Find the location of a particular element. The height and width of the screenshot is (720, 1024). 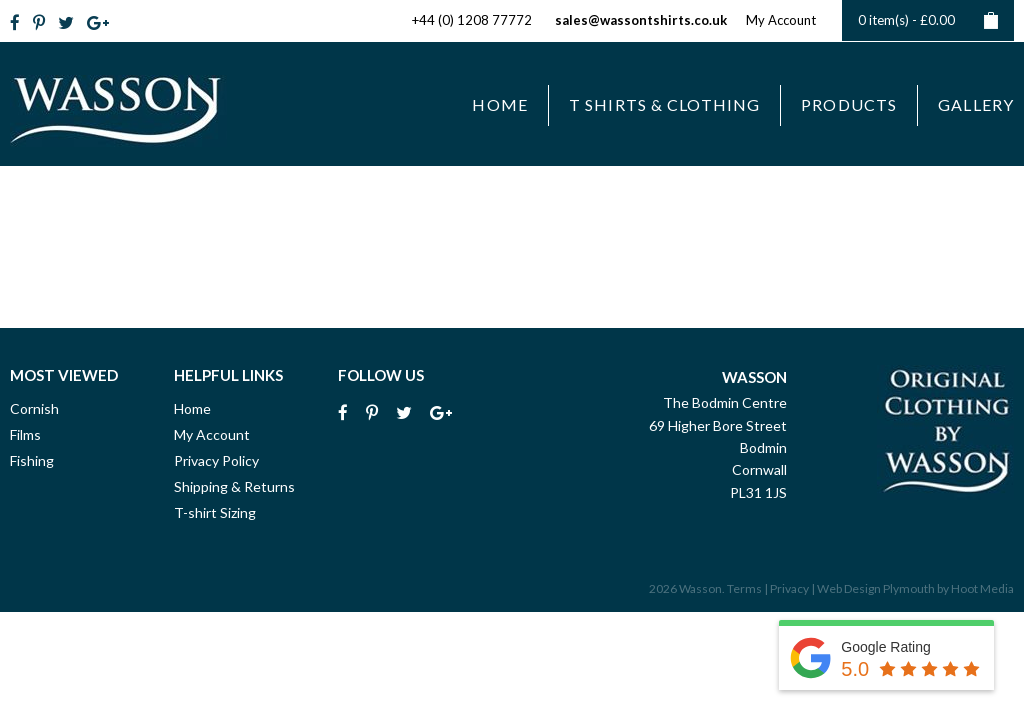

Privacy is located at coordinates (789, 588).